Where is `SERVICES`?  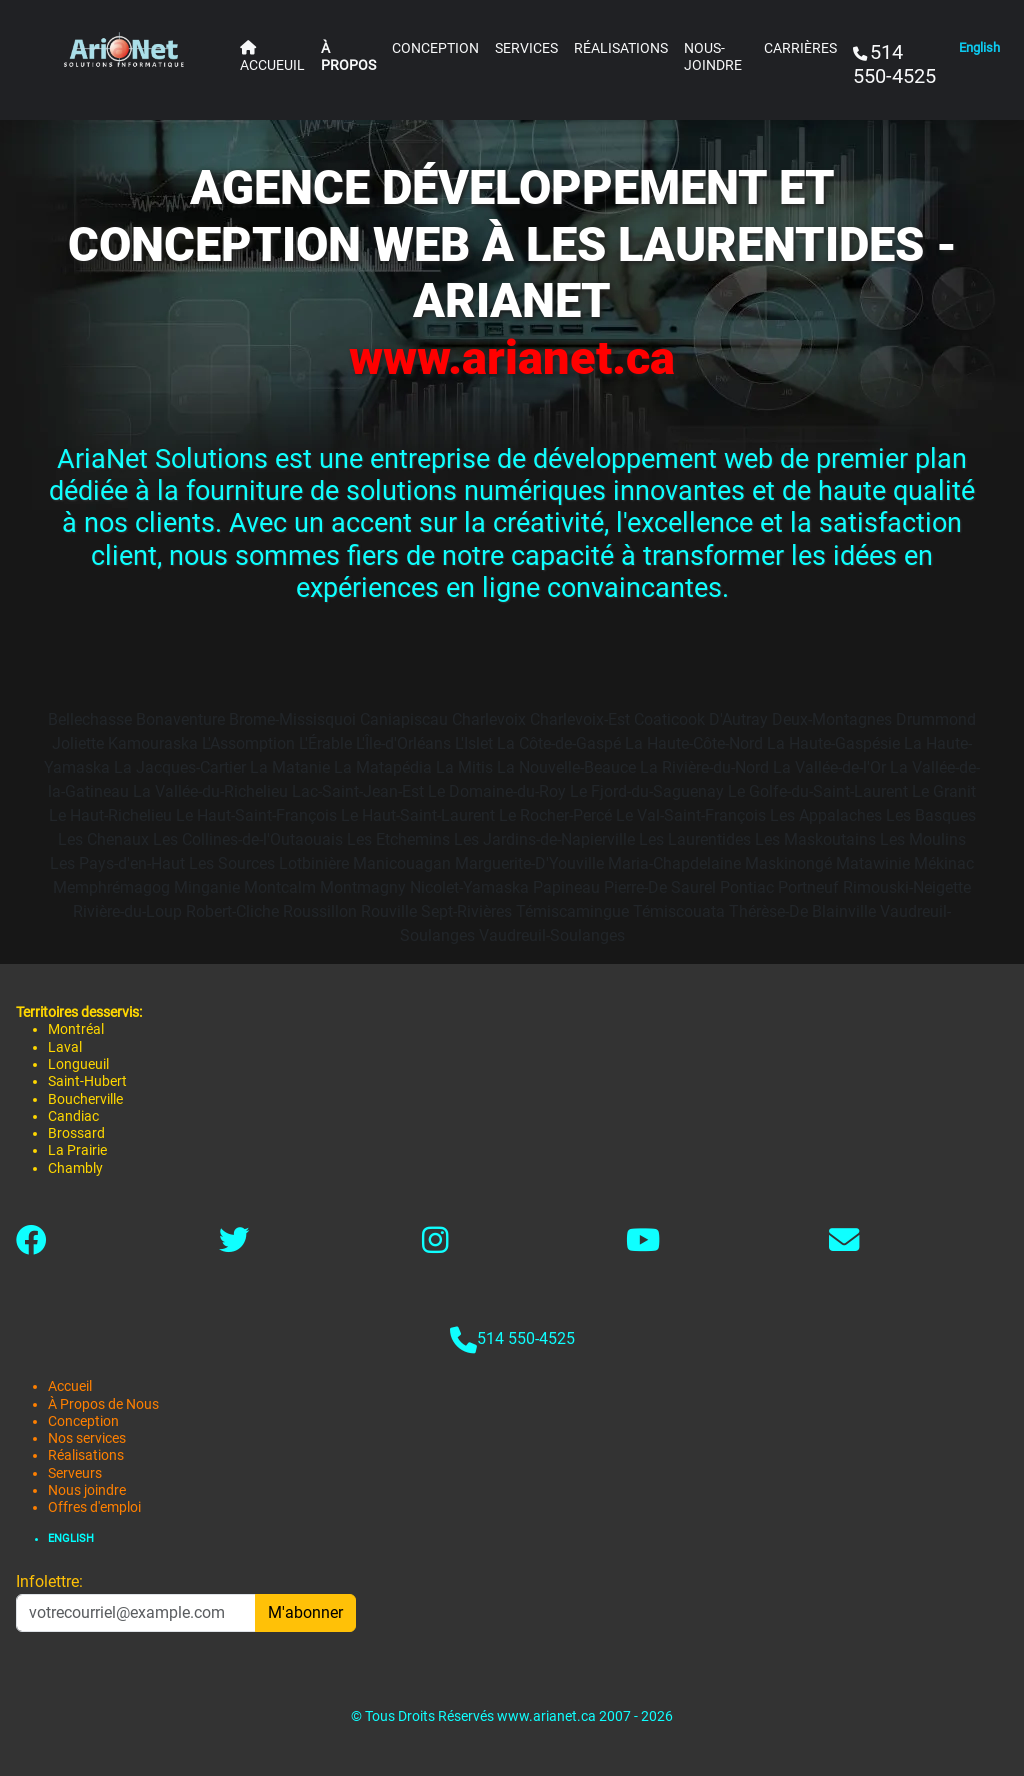
SERVICES is located at coordinates (526, 48).